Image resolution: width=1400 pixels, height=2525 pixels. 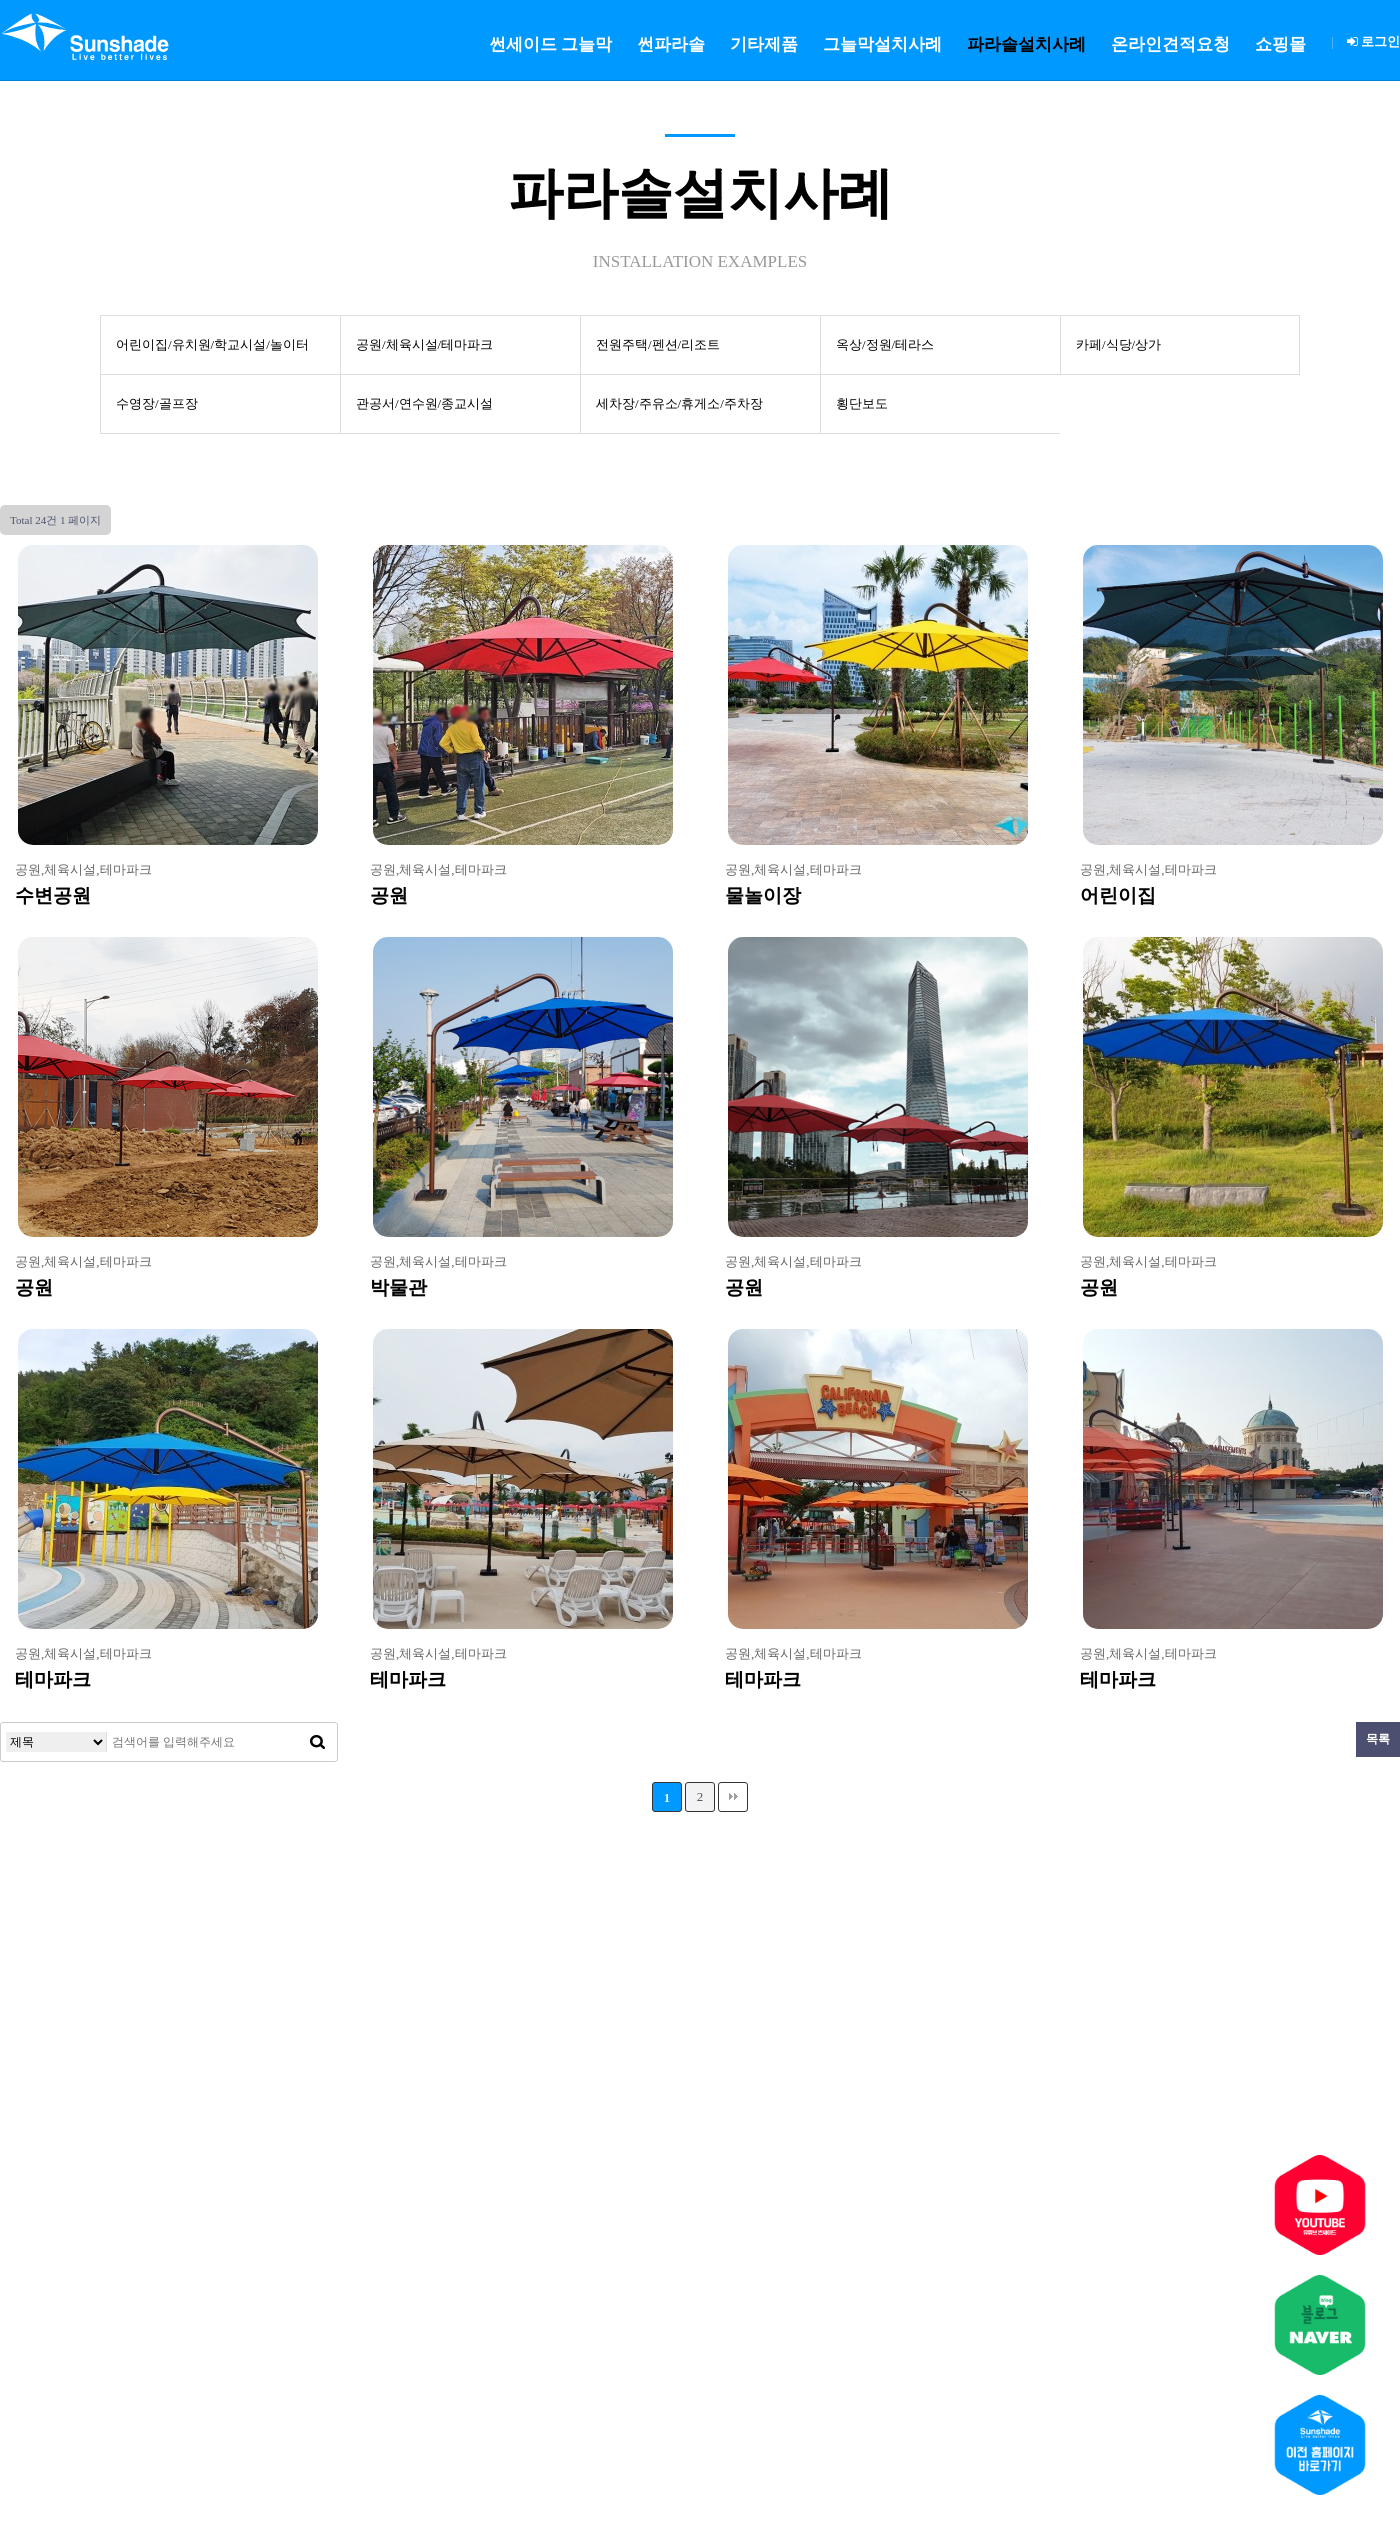 I want to click on 공원/체육시설/테마파크, so click(x=424, y=344).